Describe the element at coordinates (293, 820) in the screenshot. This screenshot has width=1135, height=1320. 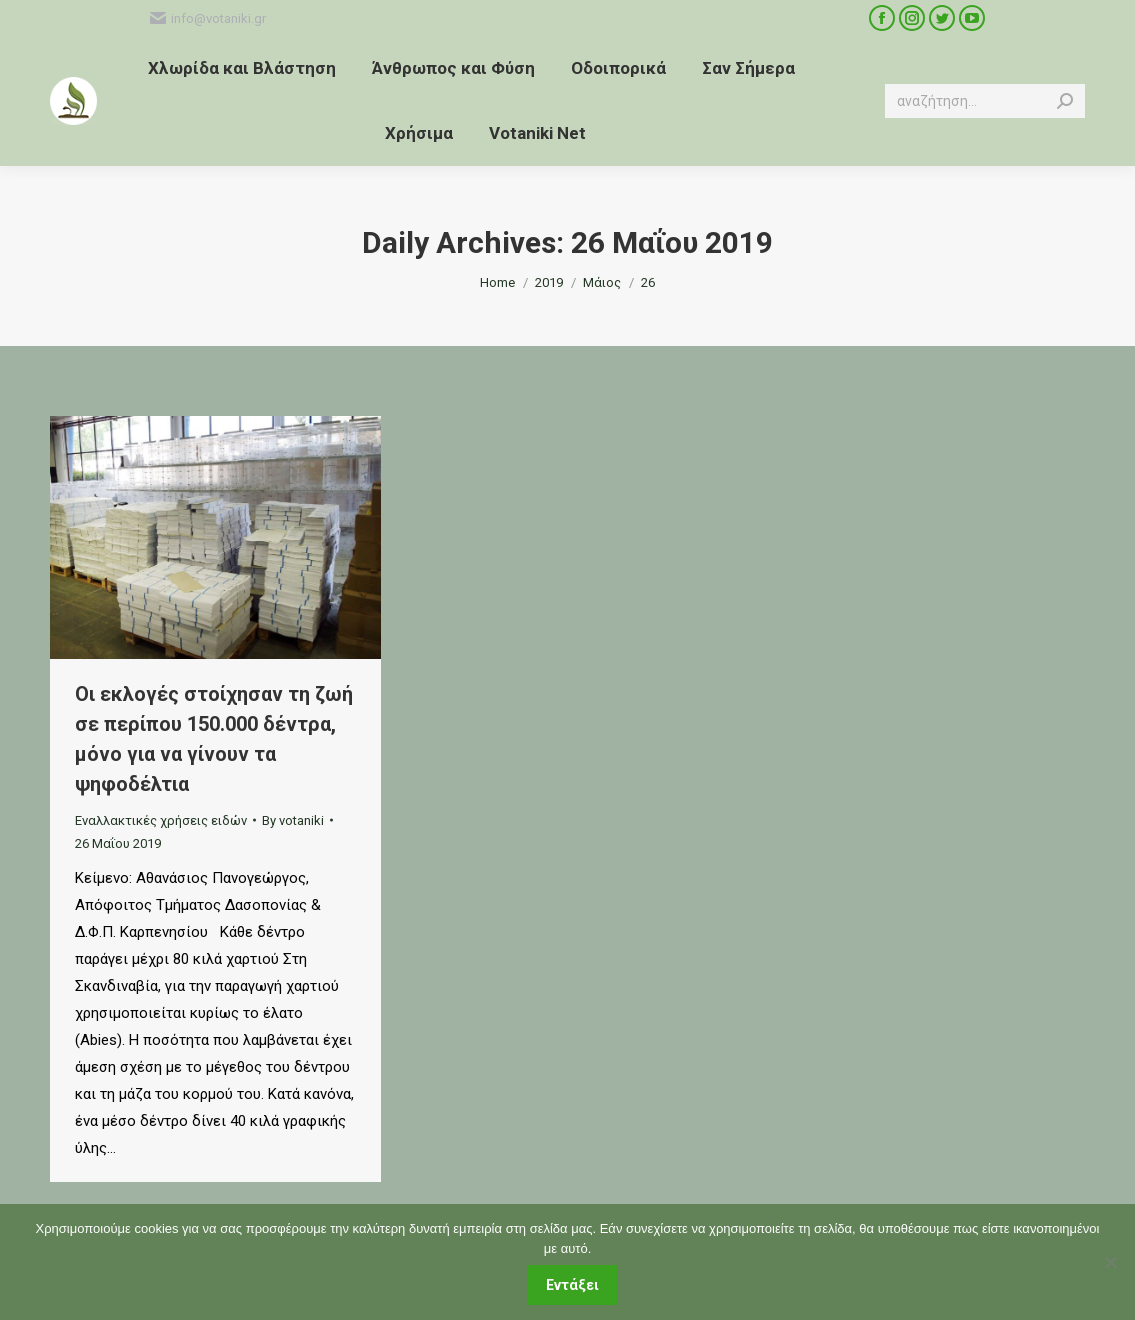
I see `By` at that location.